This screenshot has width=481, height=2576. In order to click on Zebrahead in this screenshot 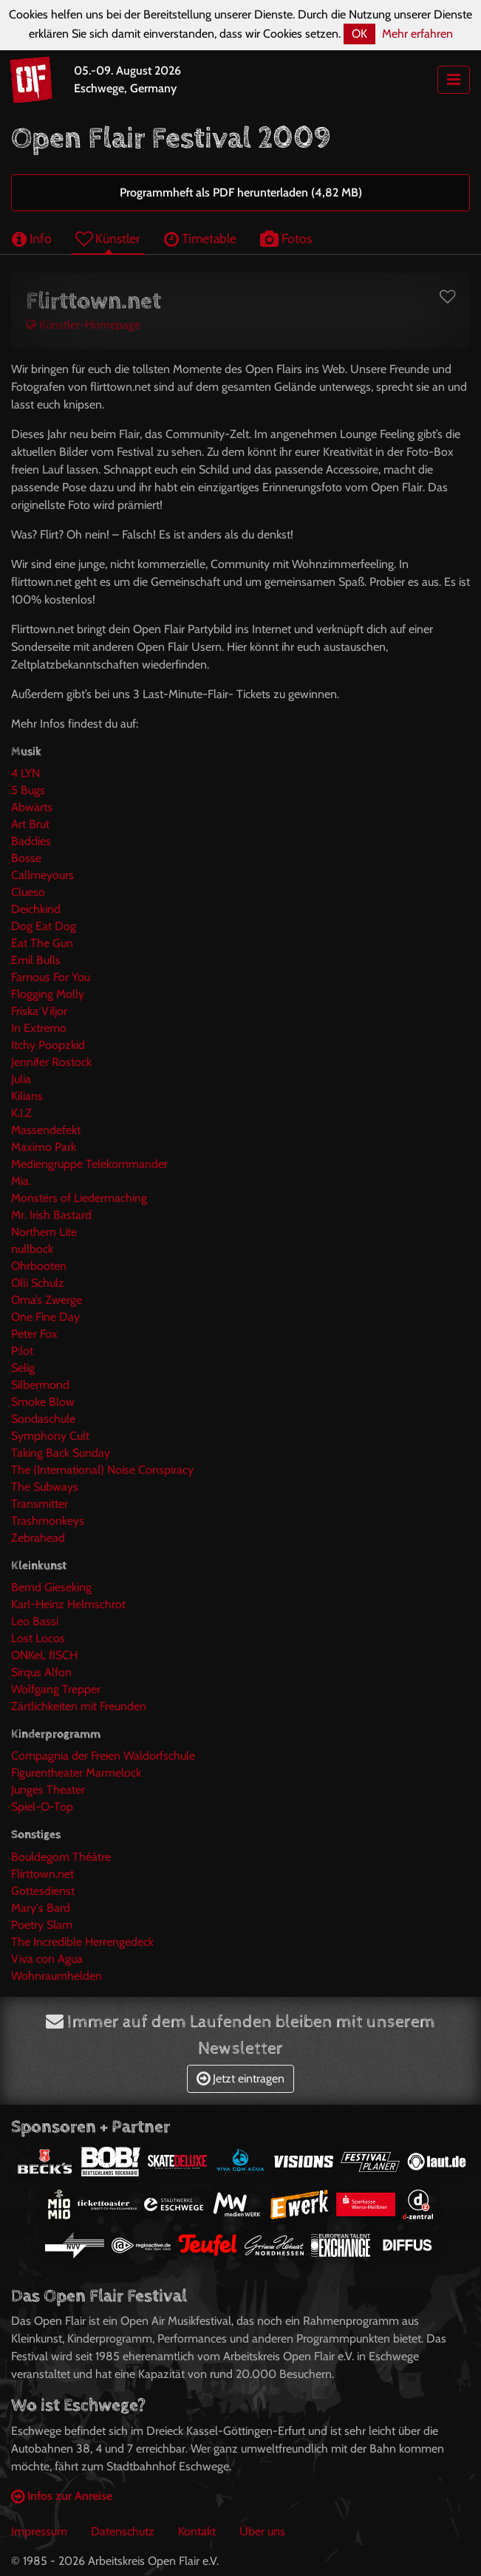, I will do `click(38, 1538)`.